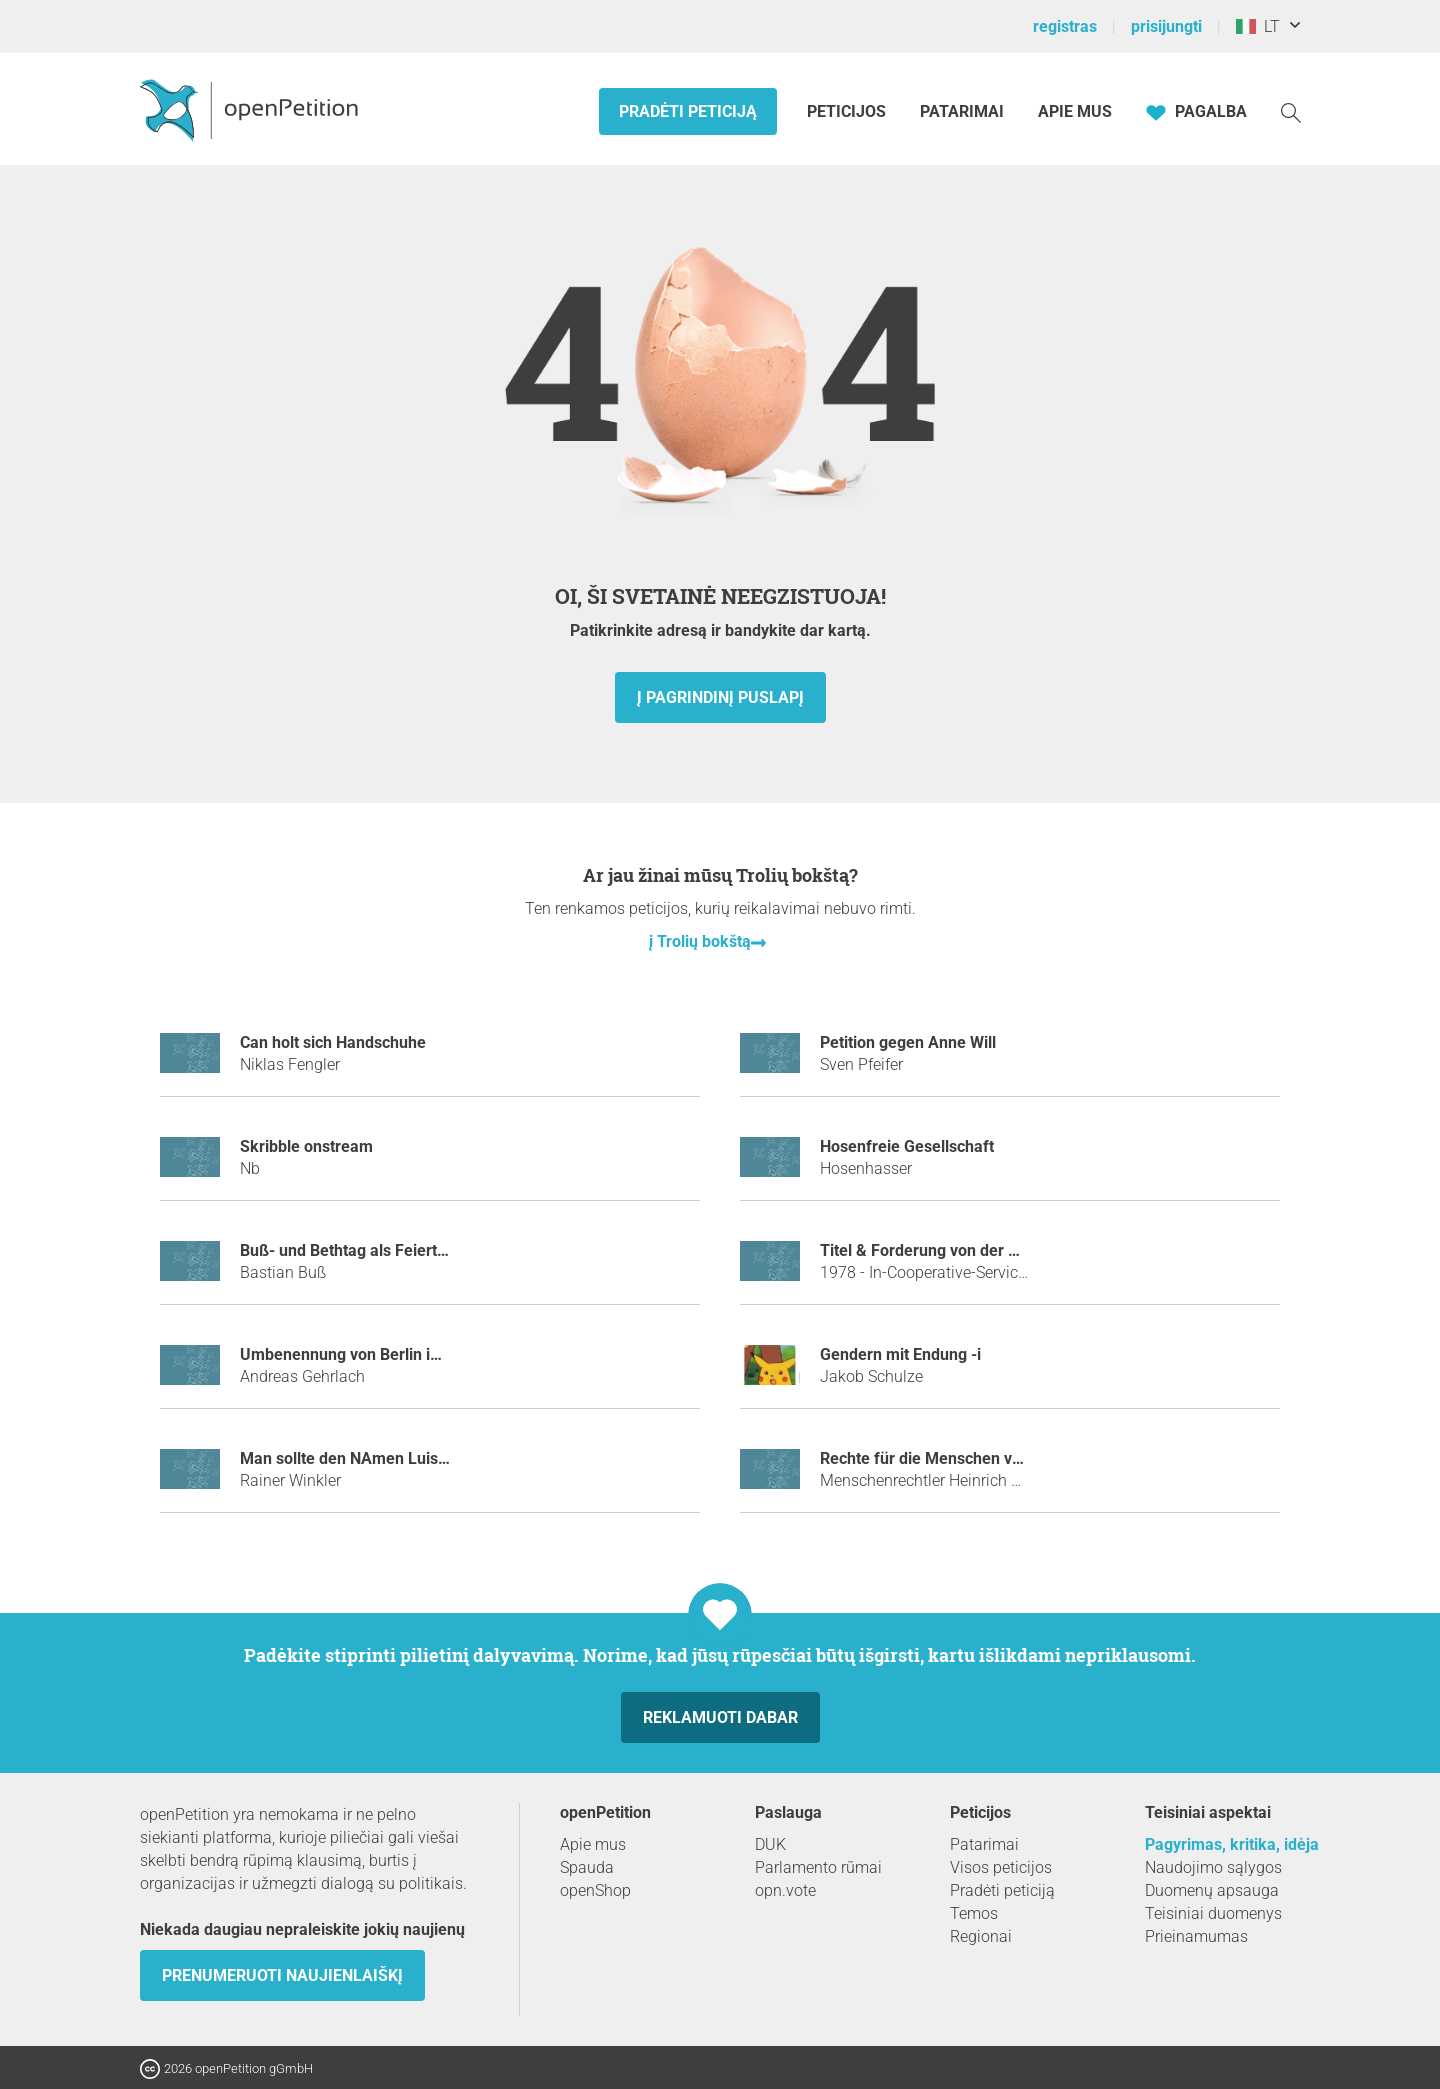 This screenshot has width=1440, height=2089. What do you see at coordinates (1166, 26) in the screenshot?
I see `prisijungti` at bounding box center [1166, 26].